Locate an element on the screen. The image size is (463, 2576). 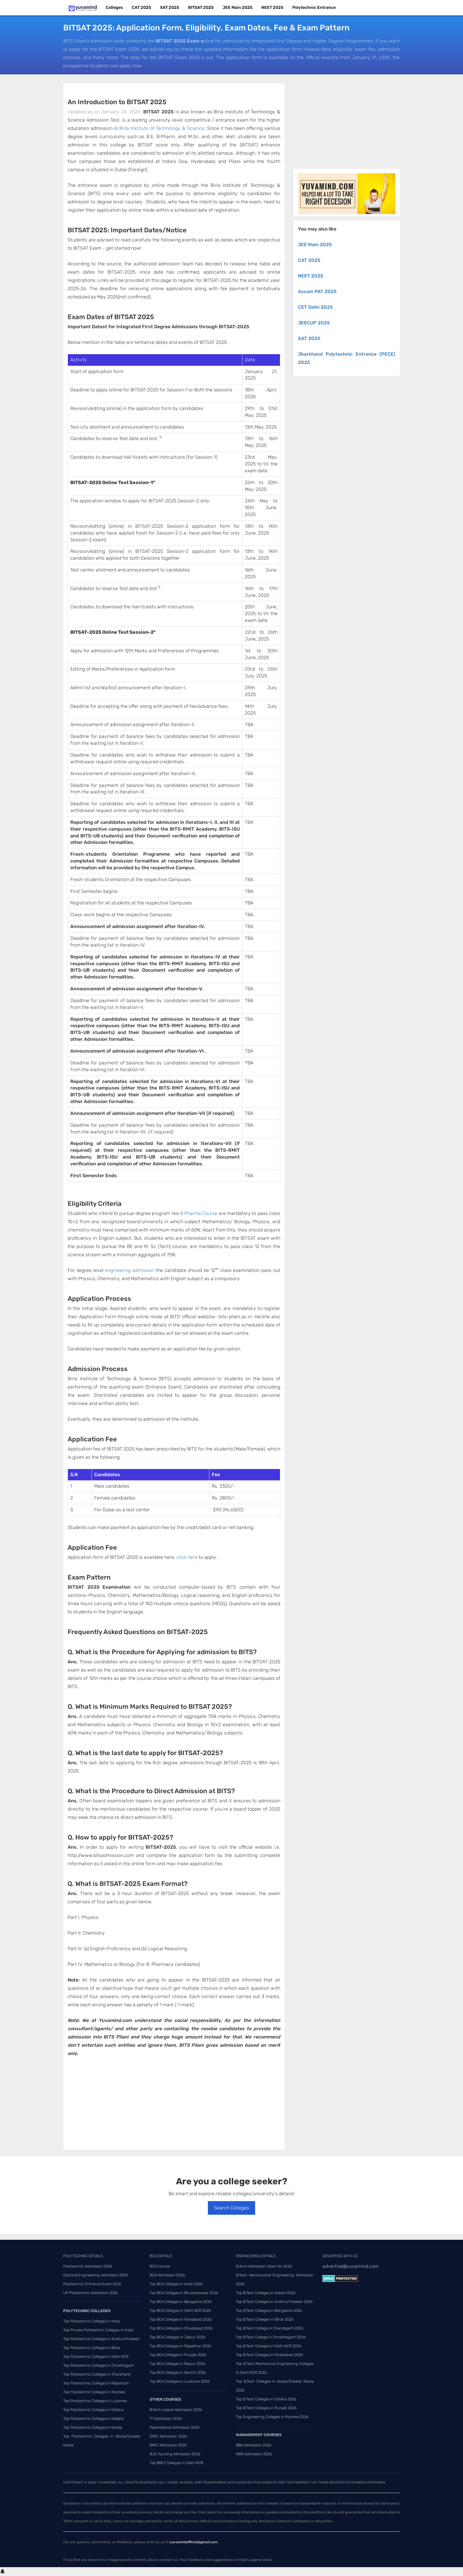
Top Polytechnic Colleges in Lucknow is located at coordinates (95, 2401).